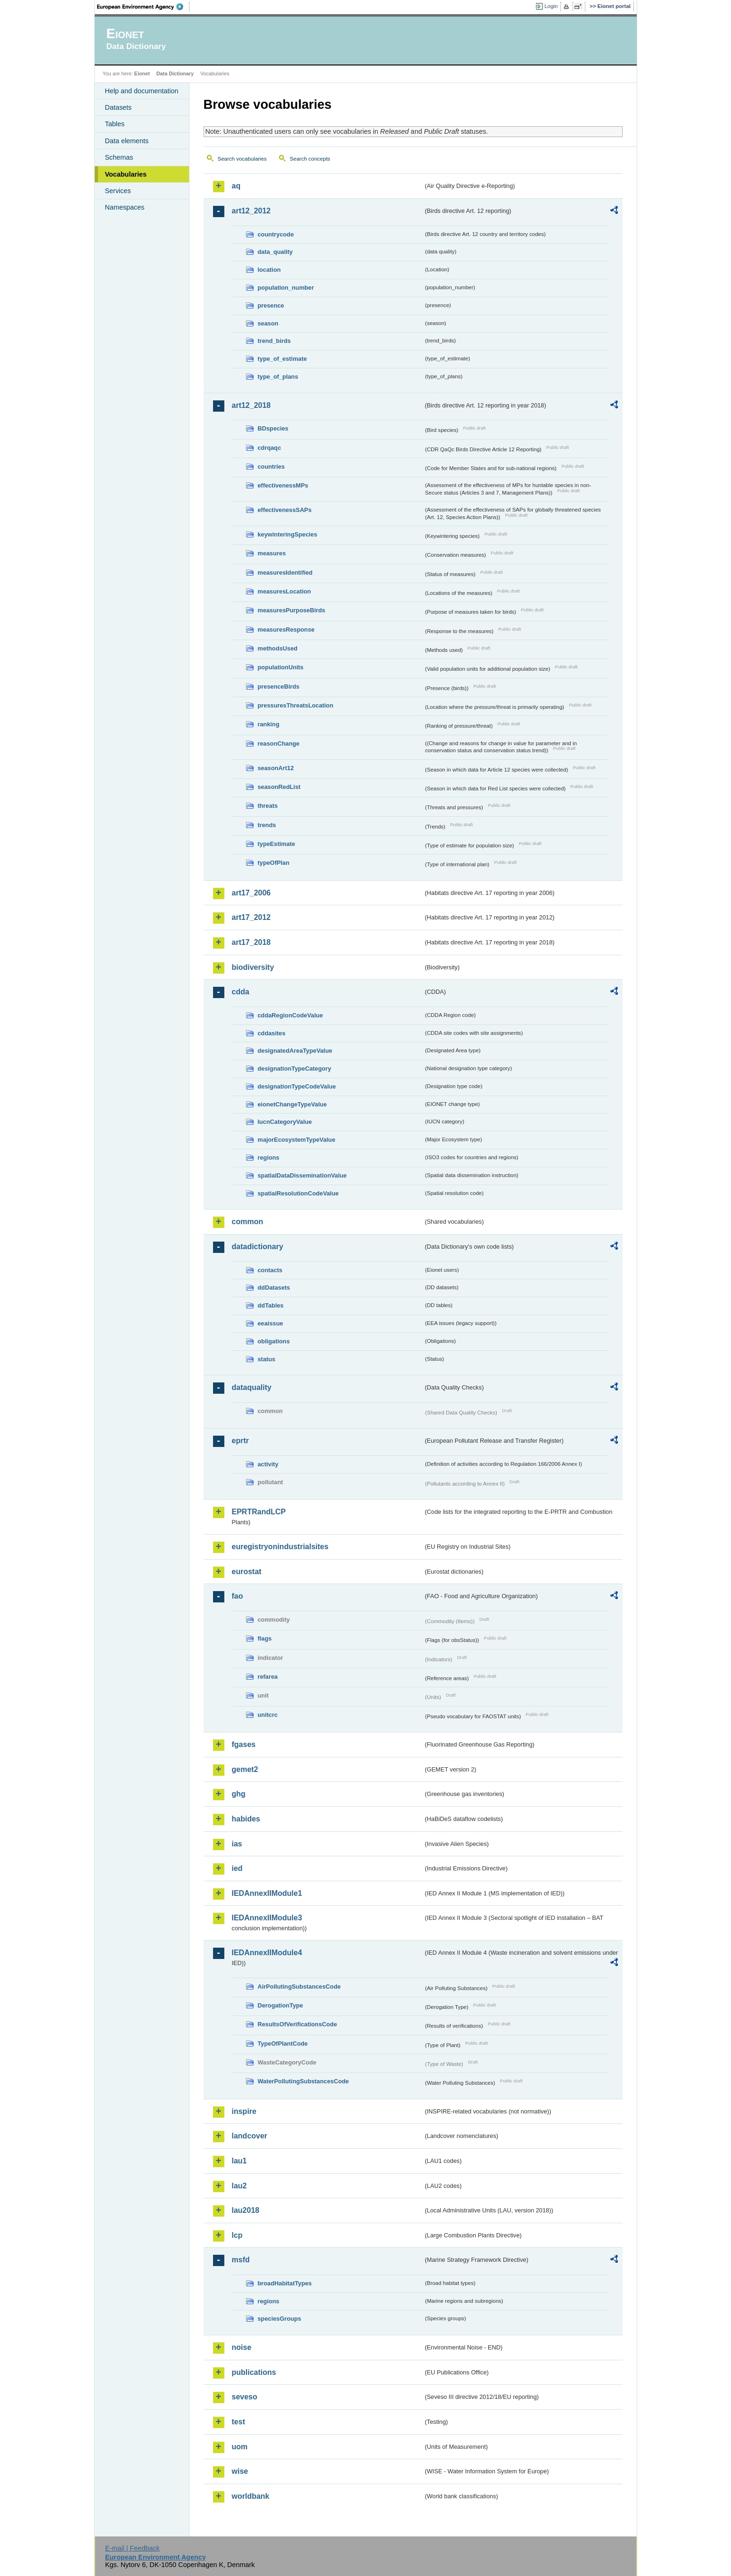 This screenshot has height=2576, width=731. Describe the element at coordinates (283, 485) in the screenshot. I see `effectivenessMPs` at that location.